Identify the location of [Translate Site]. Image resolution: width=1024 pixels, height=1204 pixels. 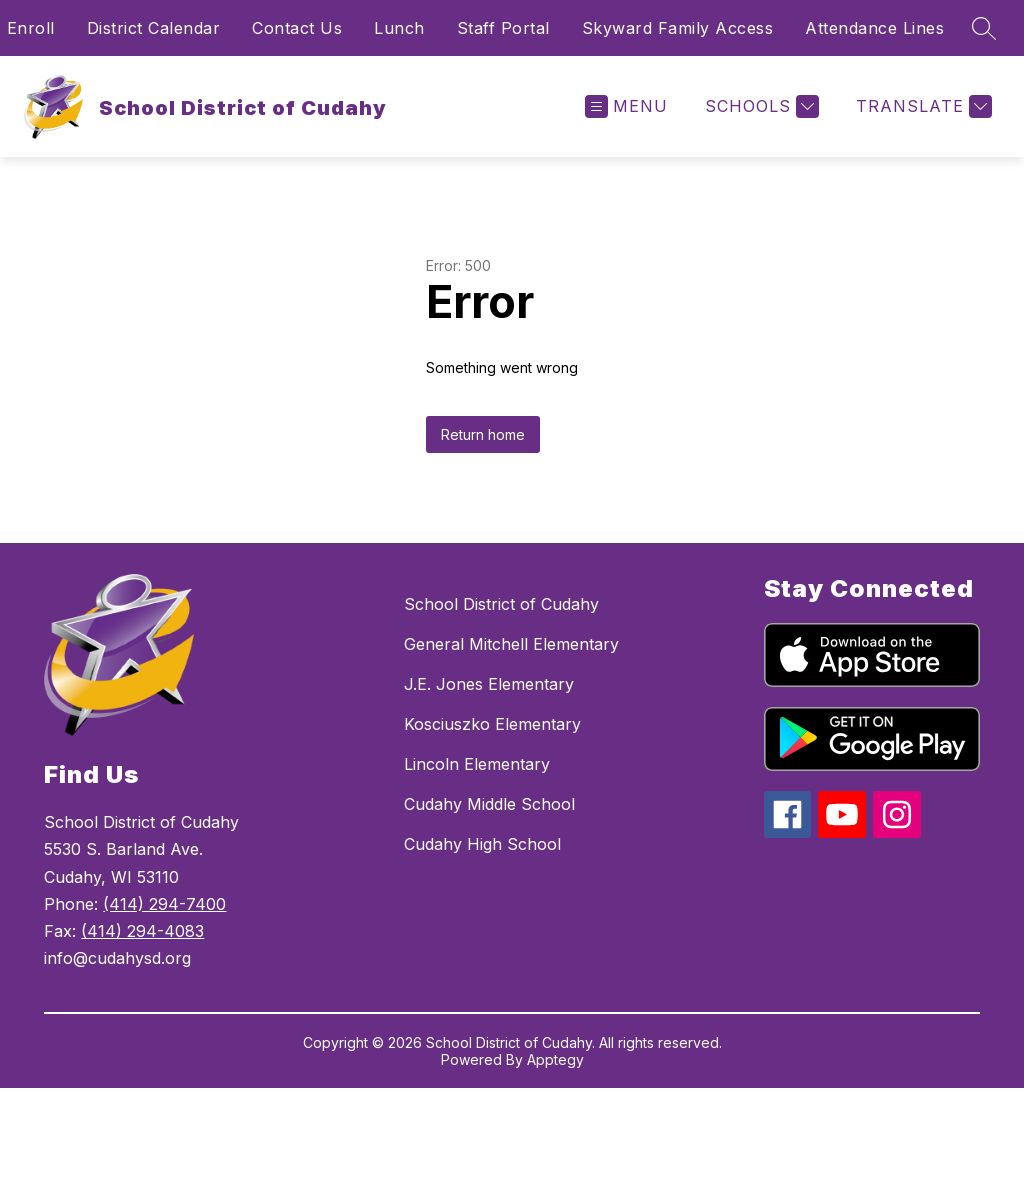
(921, 106).